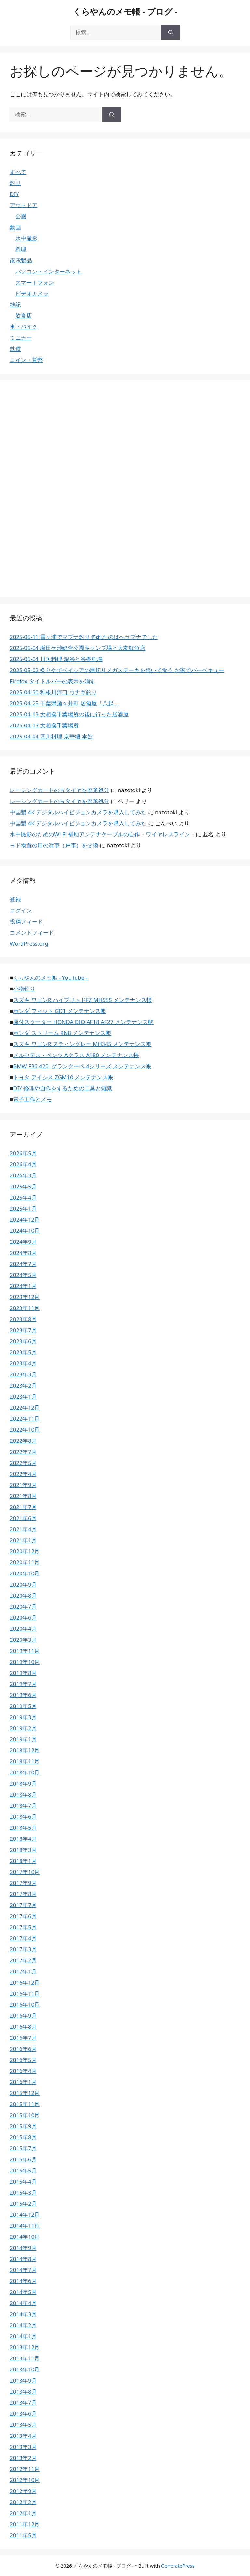  What do you see at coordinates (25, 2480) in the screenshot?
I see `2012年10月` at bounding box center [25, 2480].